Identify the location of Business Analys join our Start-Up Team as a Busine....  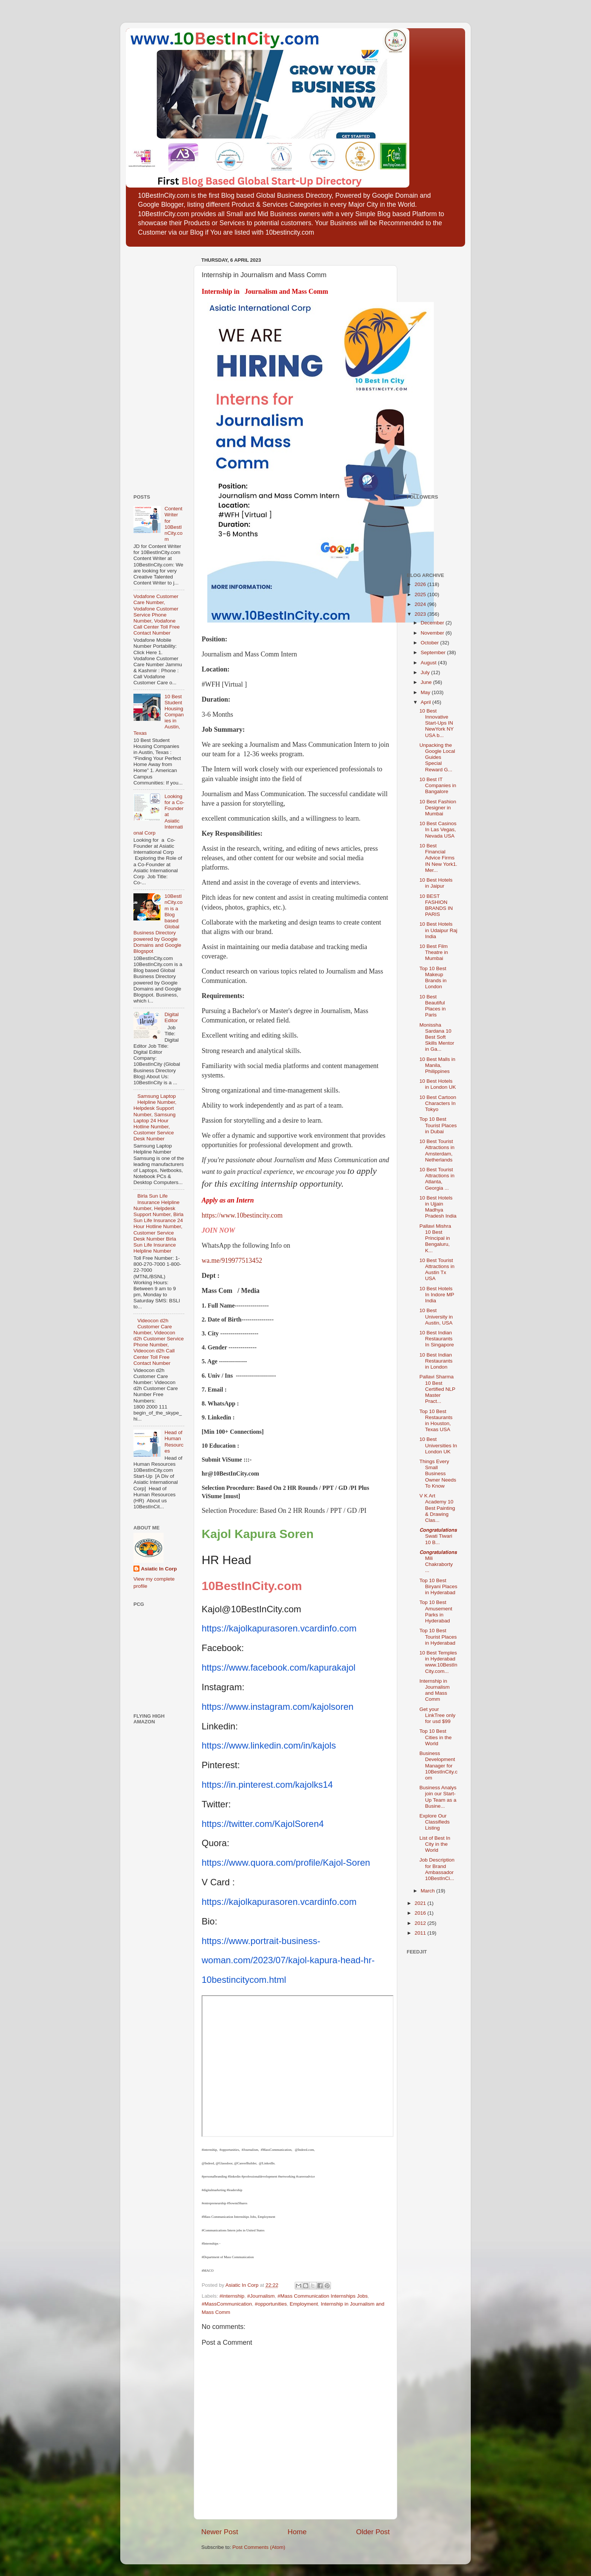
(438, 1797).